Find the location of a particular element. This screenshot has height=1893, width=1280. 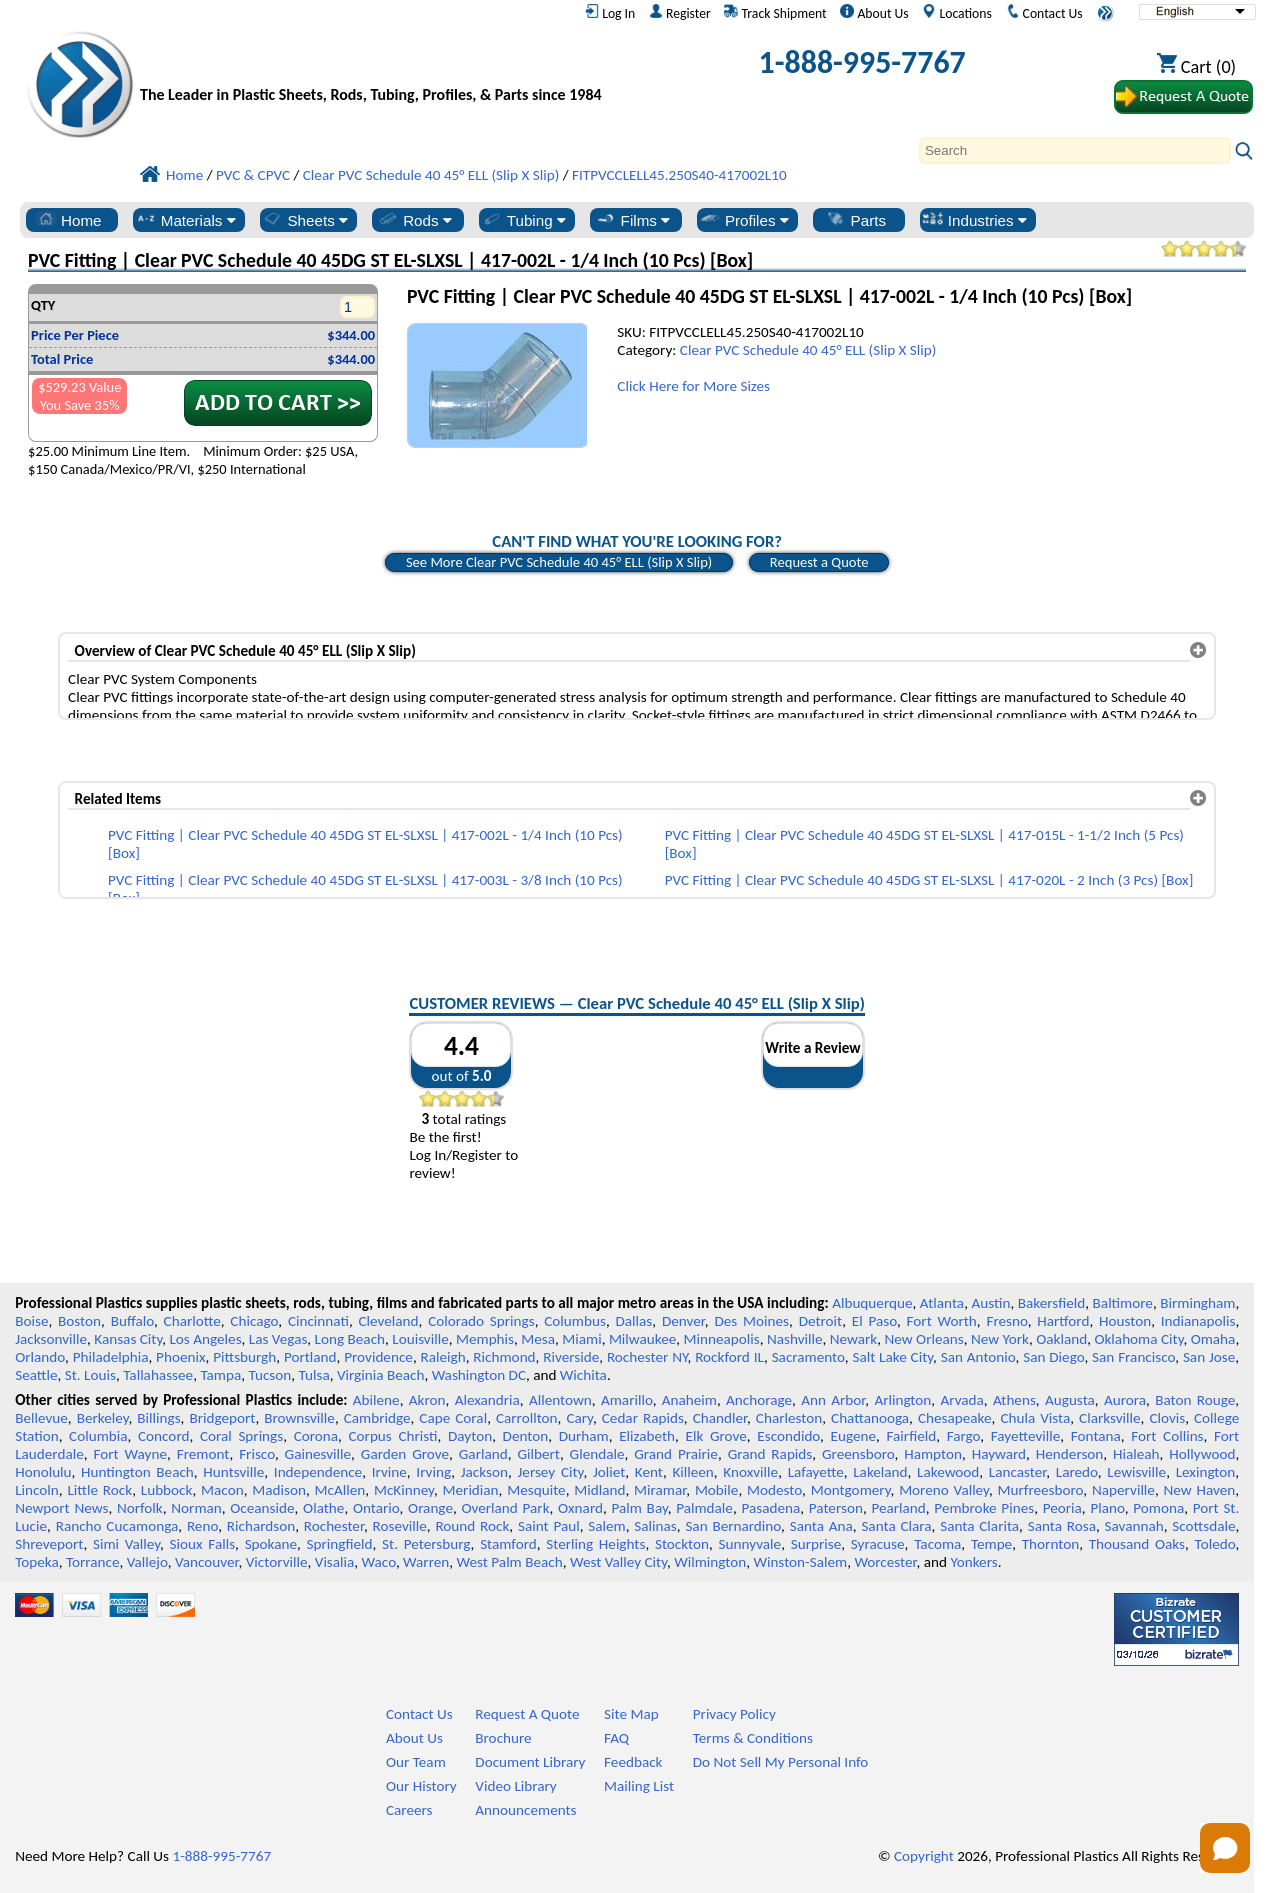

Naperville is located at coordinates (1123, 1490).